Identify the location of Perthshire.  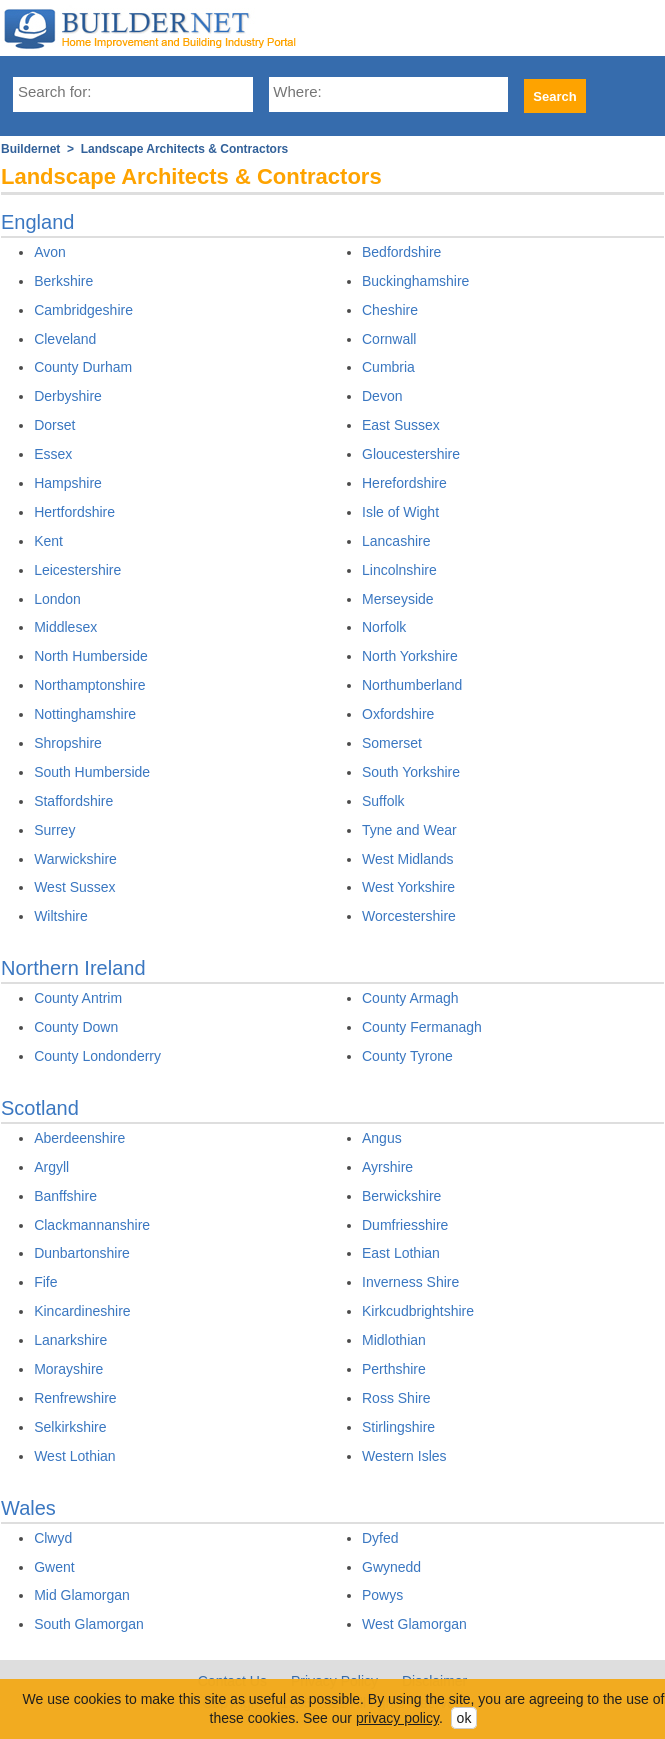
(394, 1369).